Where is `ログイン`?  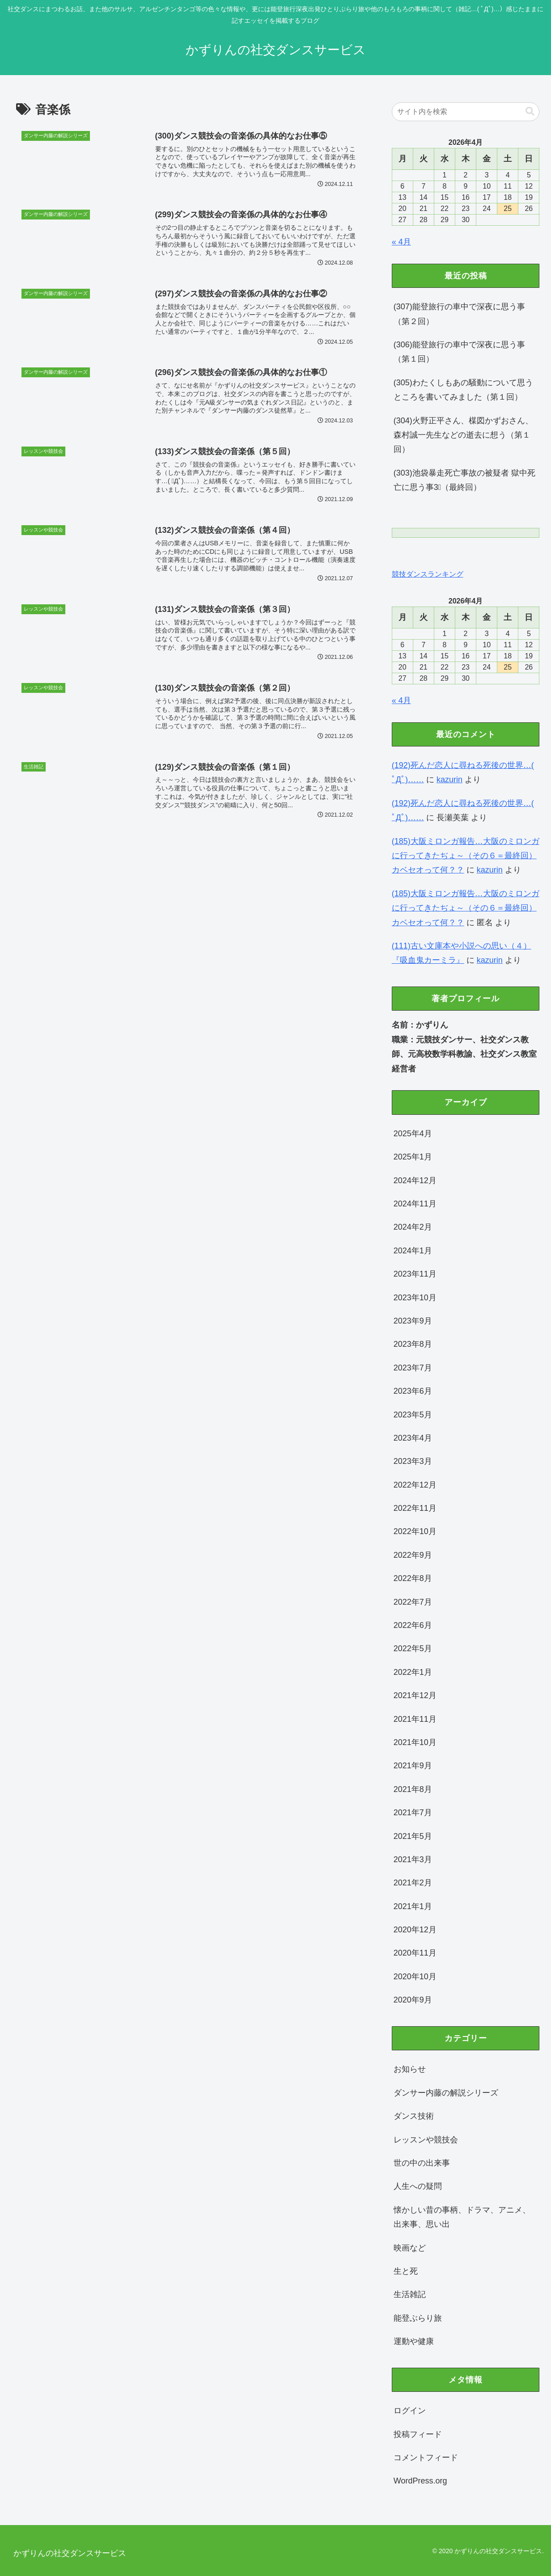
ログイン is located at coordinates (410, 2410).